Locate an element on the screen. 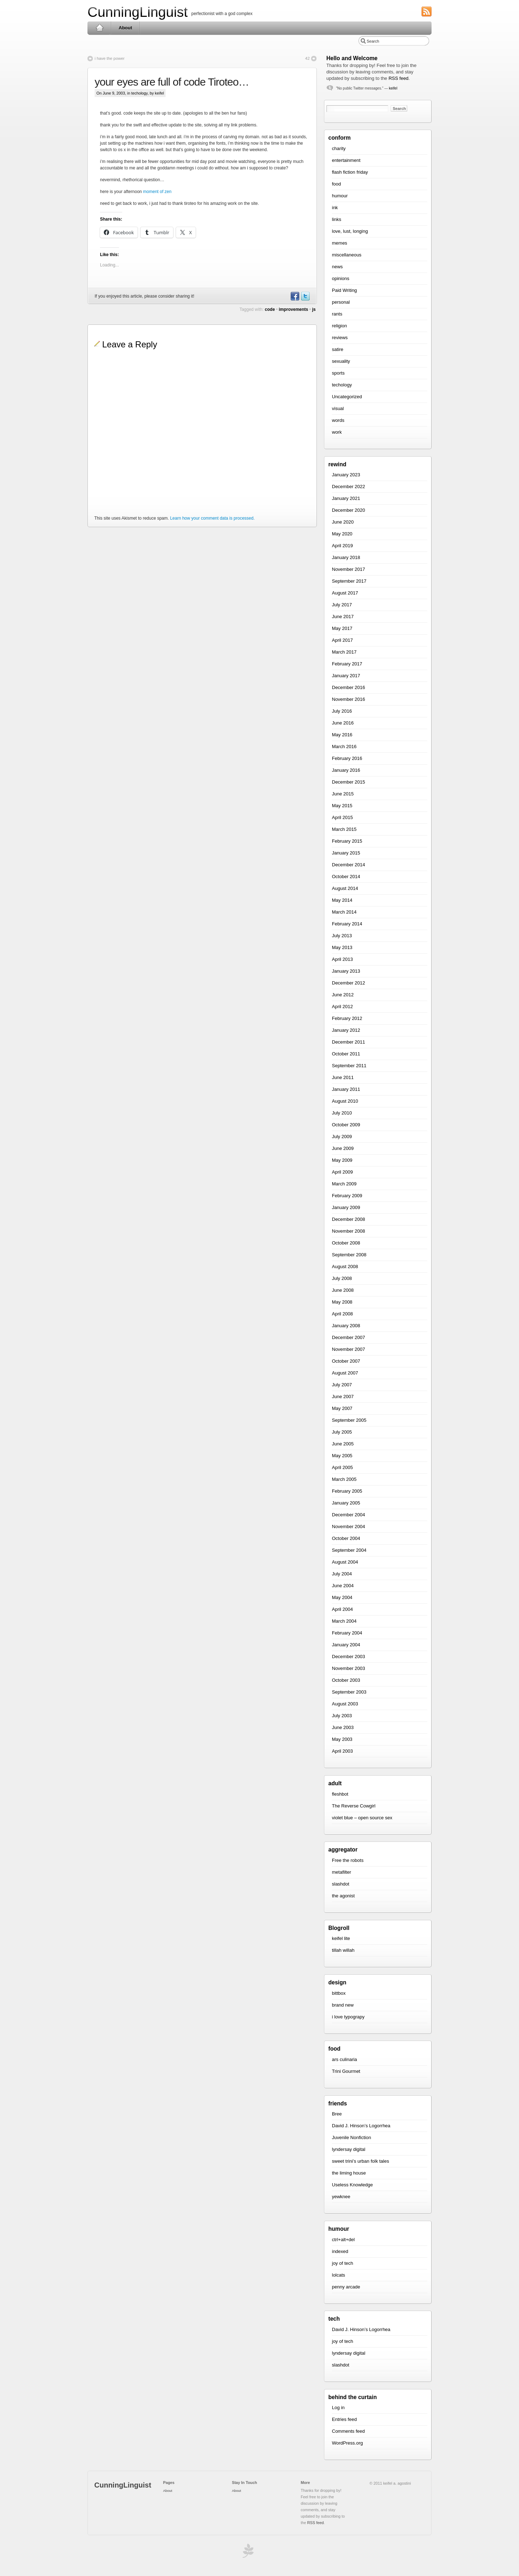  About is located at coordinates (125, 27).